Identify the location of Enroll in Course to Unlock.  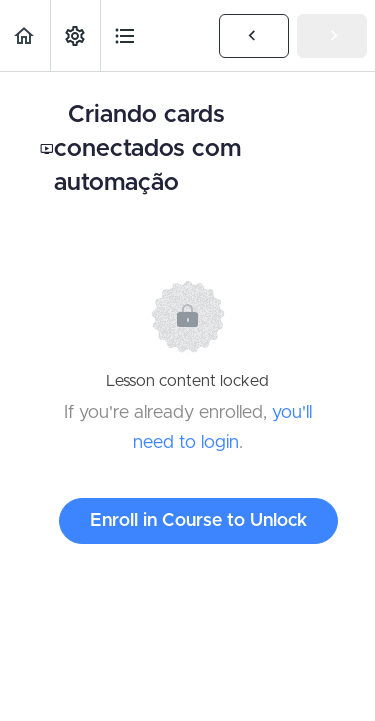
(198, 521).